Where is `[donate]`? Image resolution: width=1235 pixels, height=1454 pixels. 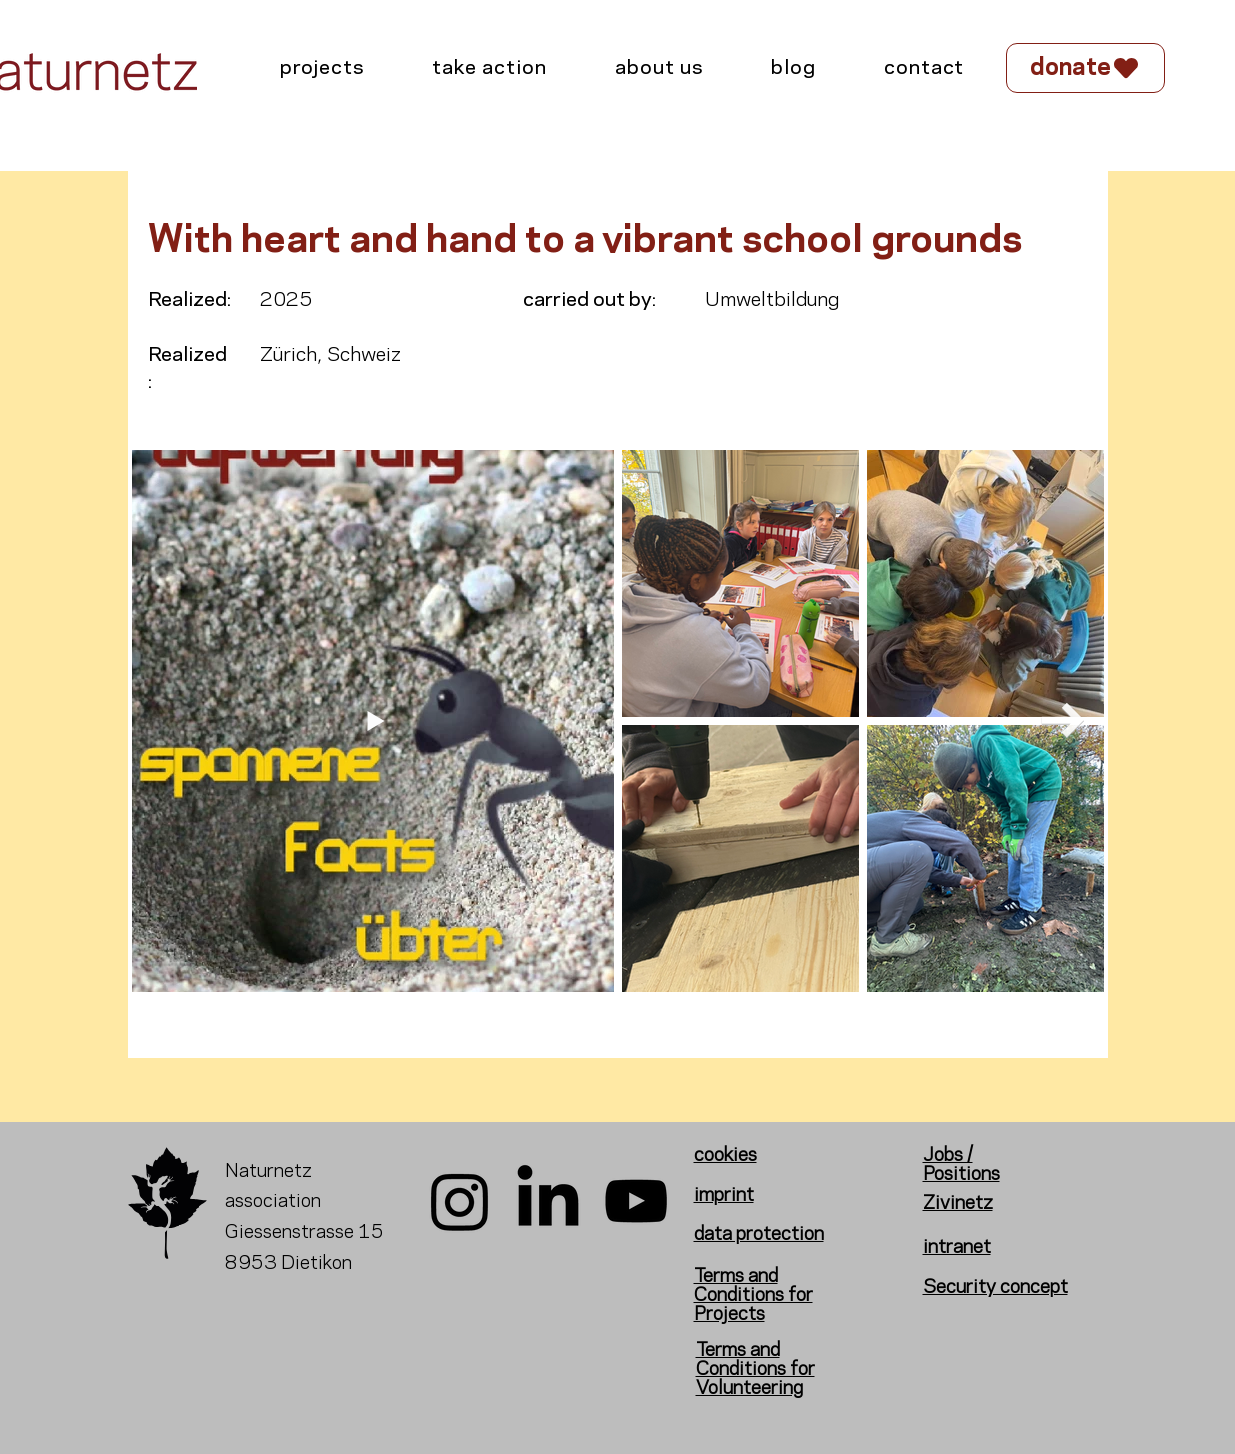
[donate] is located at coordinates (1085, 68).